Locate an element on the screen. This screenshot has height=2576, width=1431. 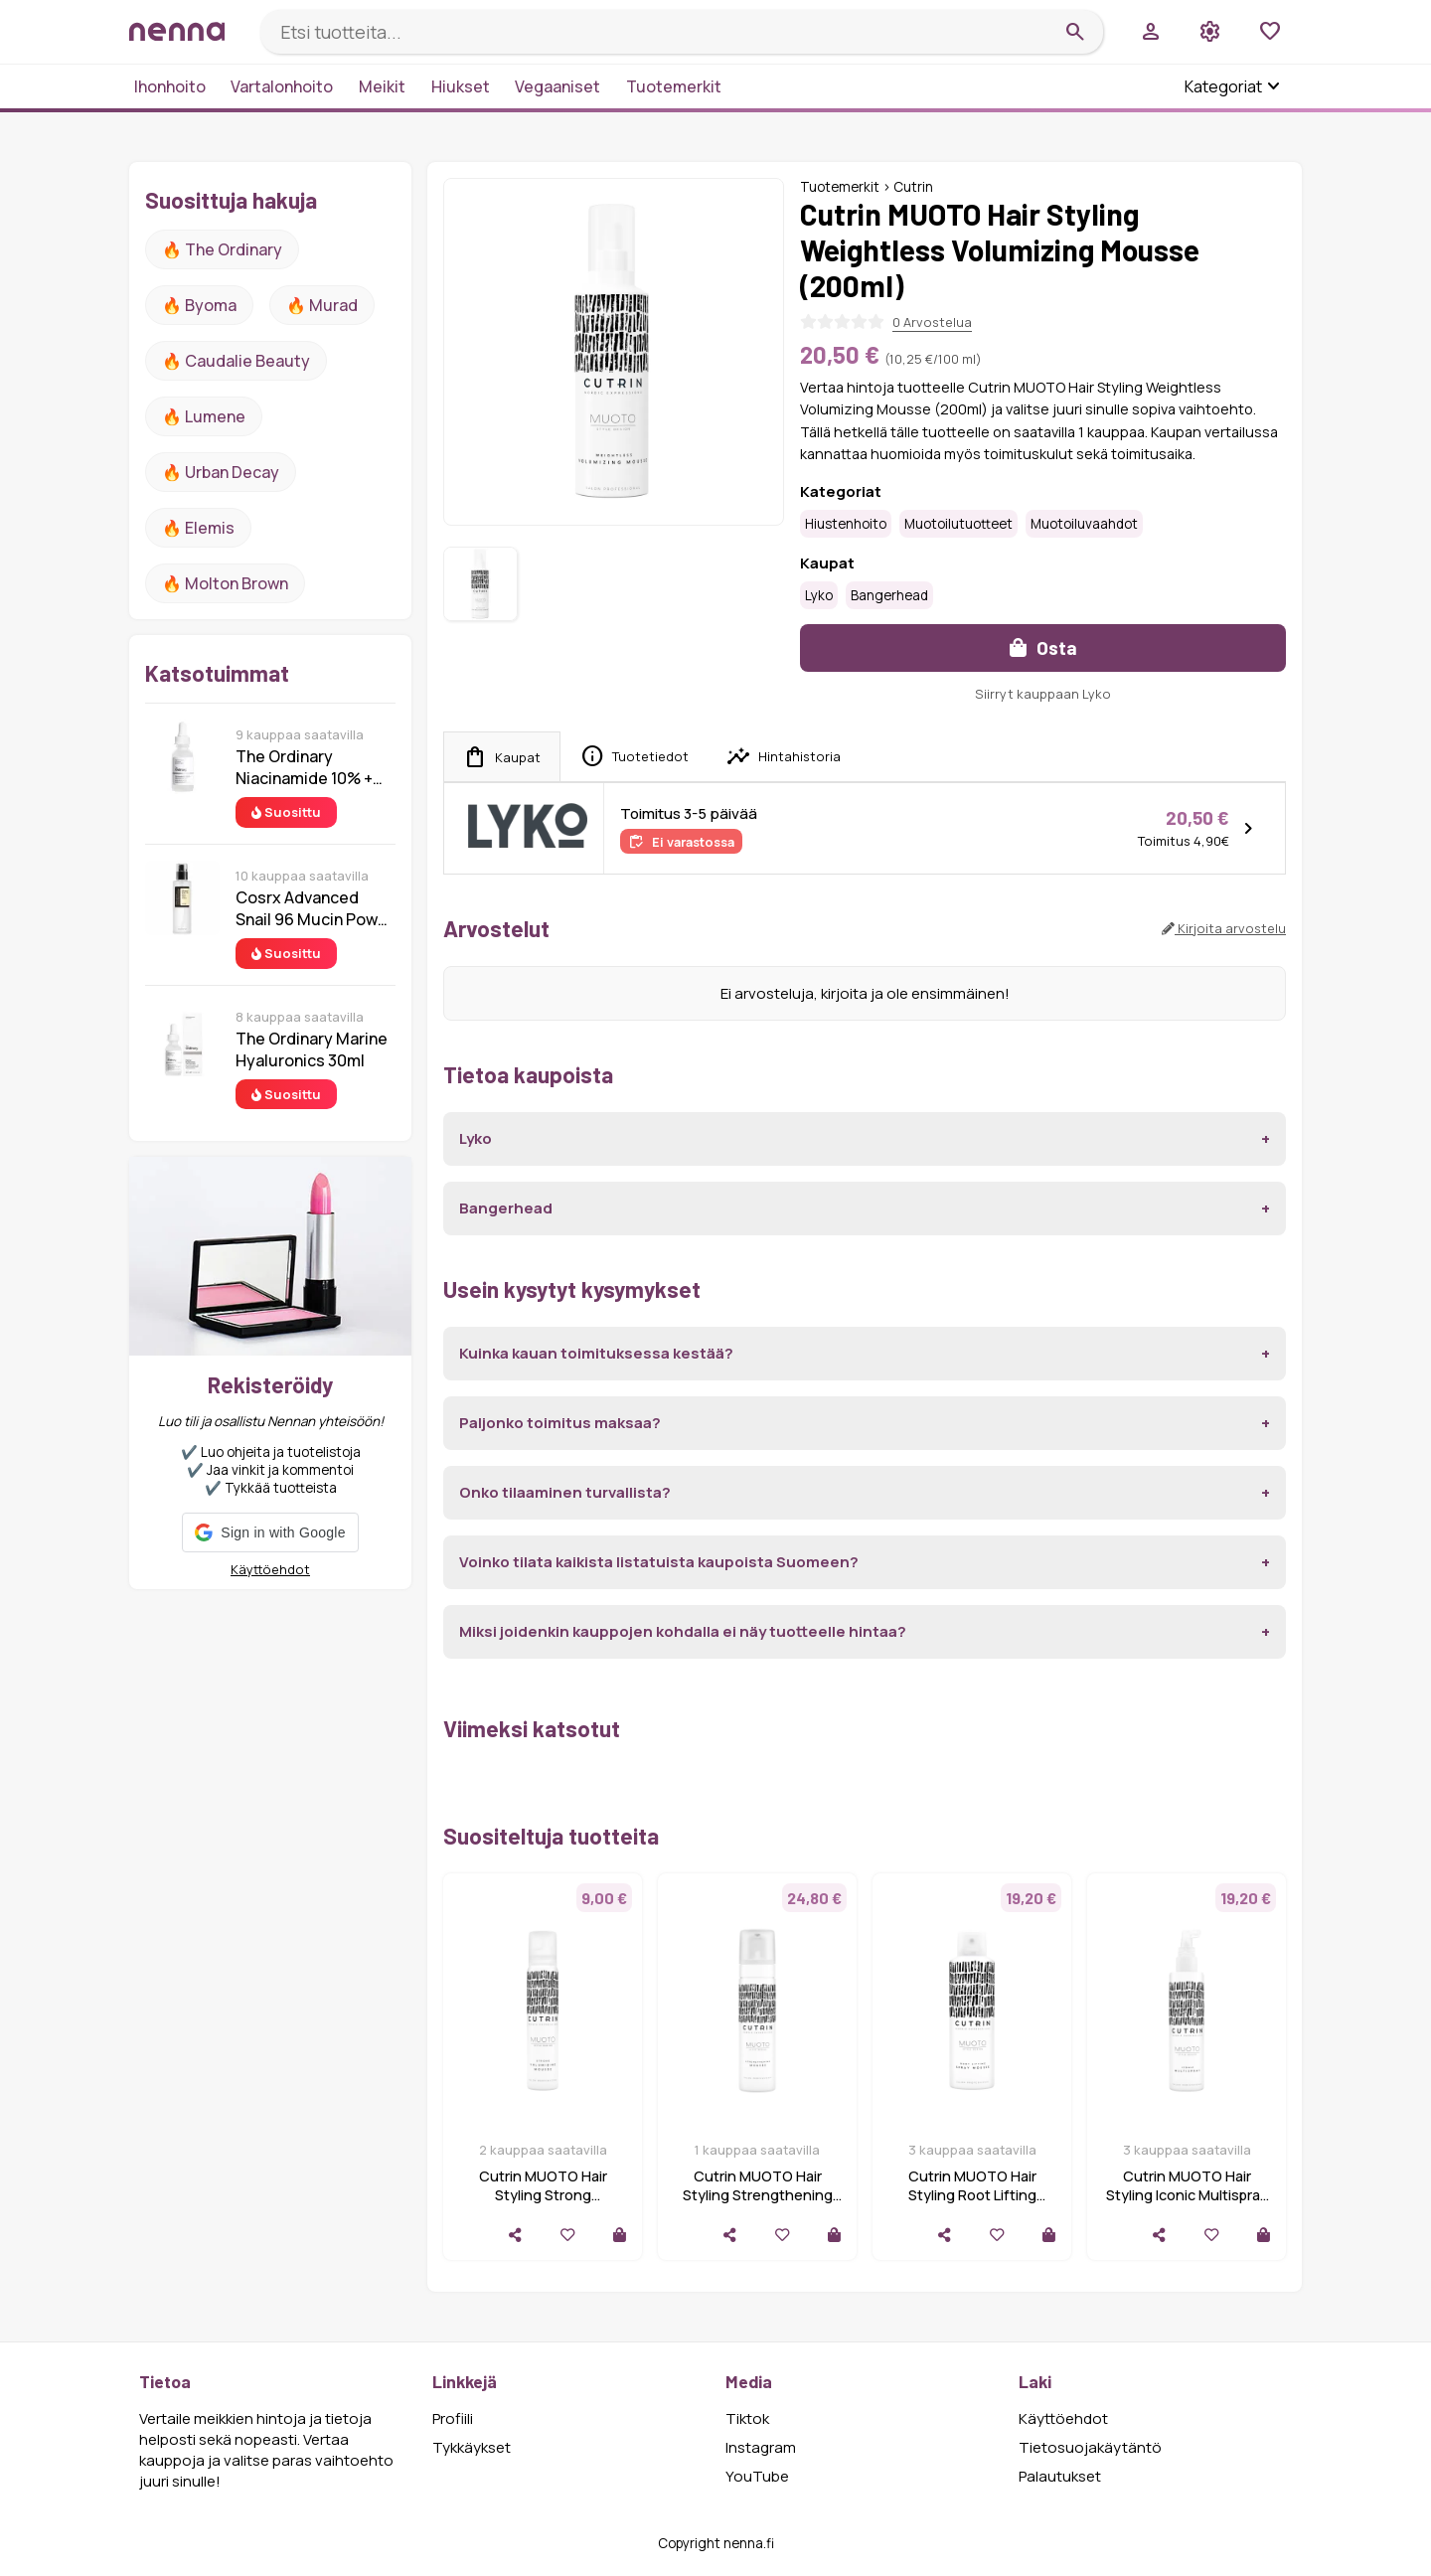
Ihonhoito is located at coordinates (170, 86).